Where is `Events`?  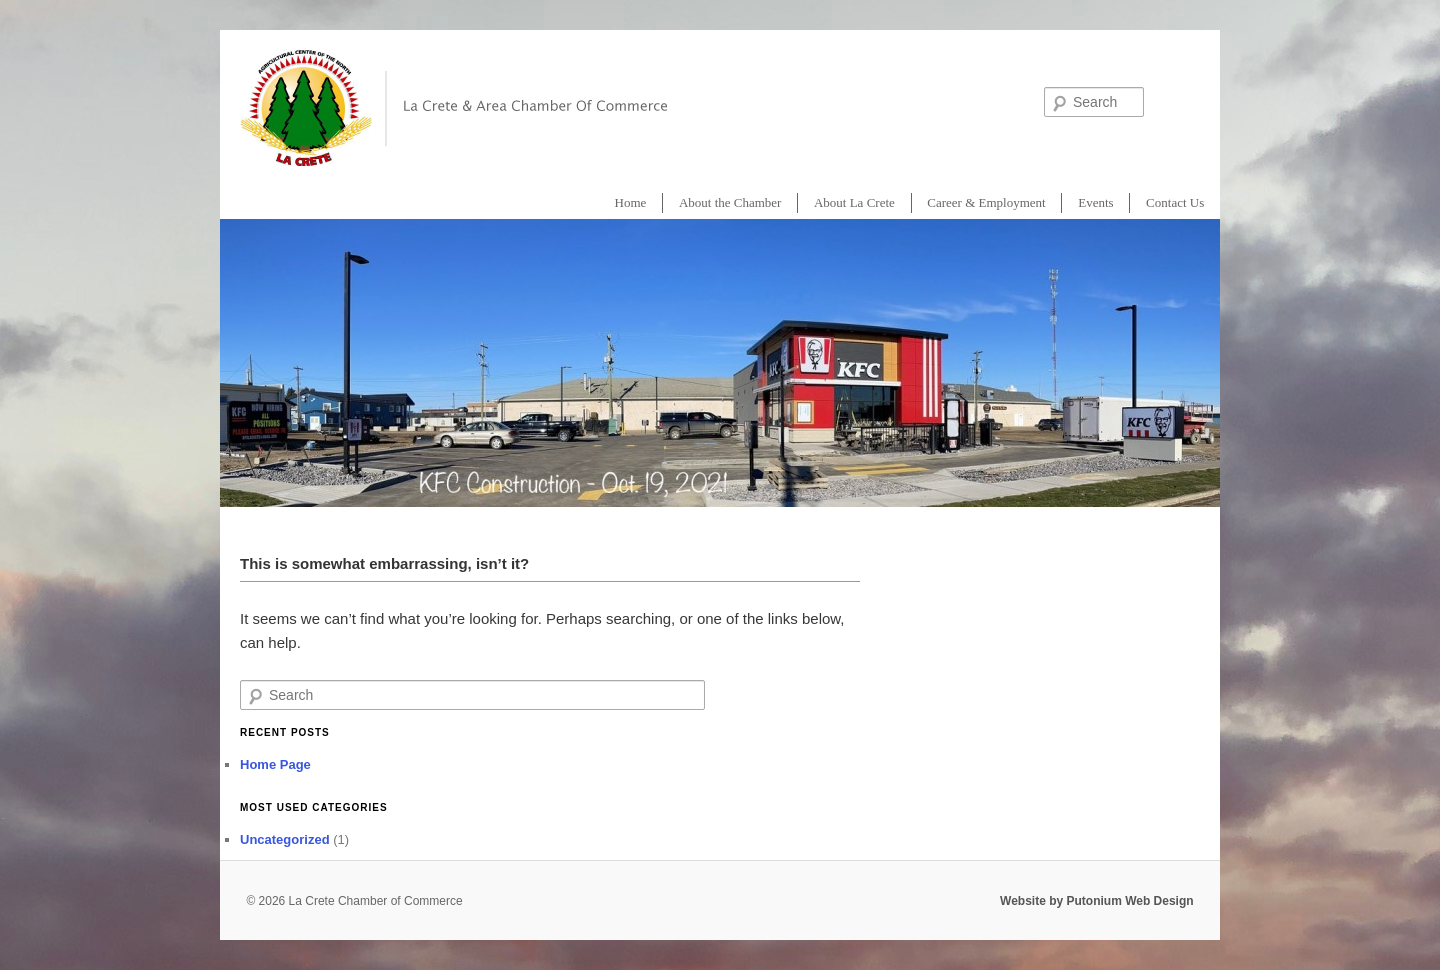
Events is located at coordinates (1095, 202).